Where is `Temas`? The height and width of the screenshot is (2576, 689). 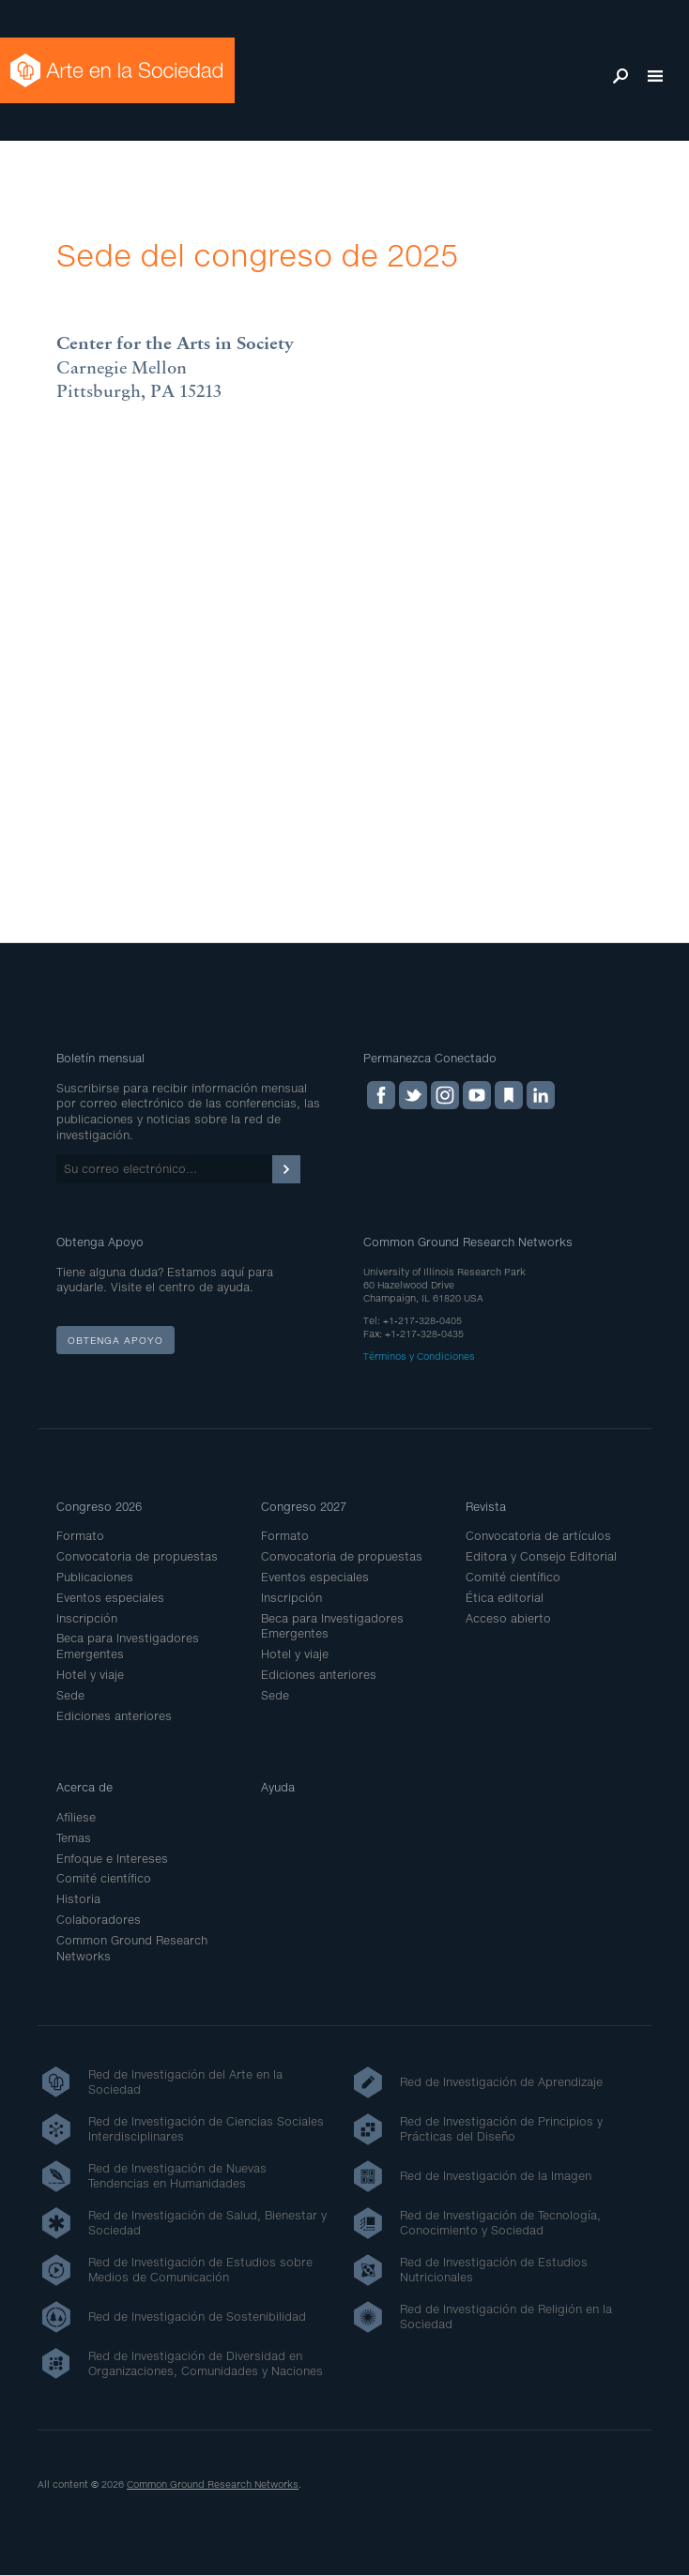 Temas is located at coordinates (73, 1838).